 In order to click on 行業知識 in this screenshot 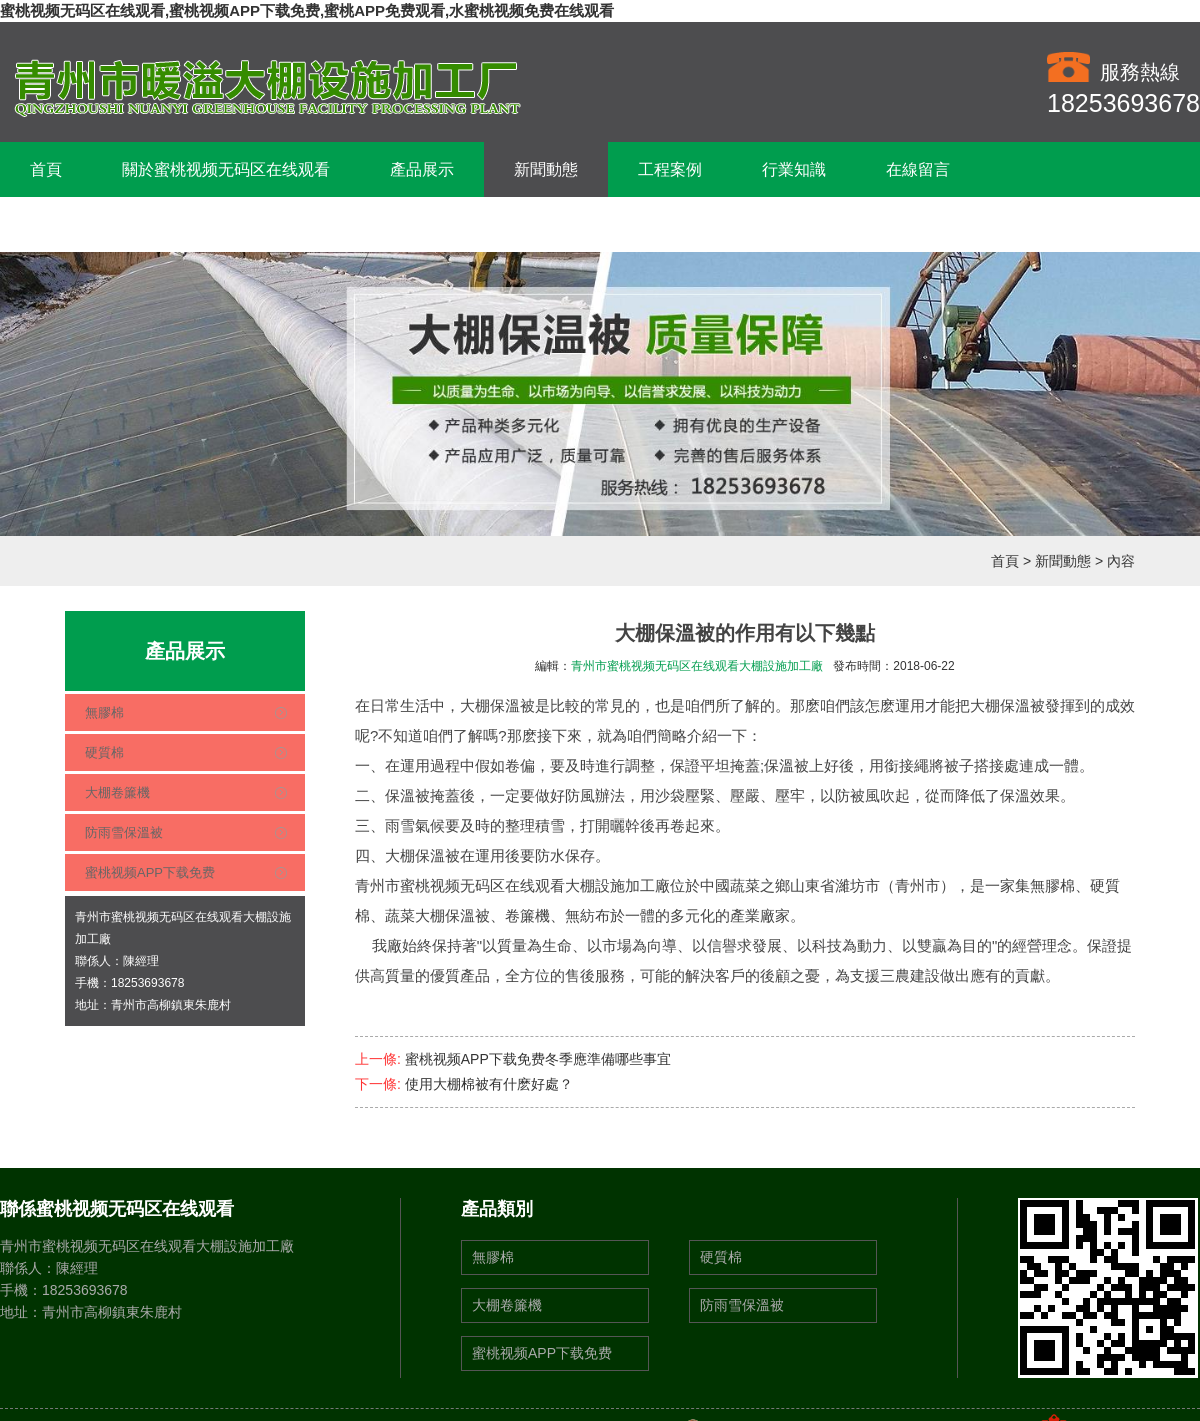, I will do `click(794, 169)`.